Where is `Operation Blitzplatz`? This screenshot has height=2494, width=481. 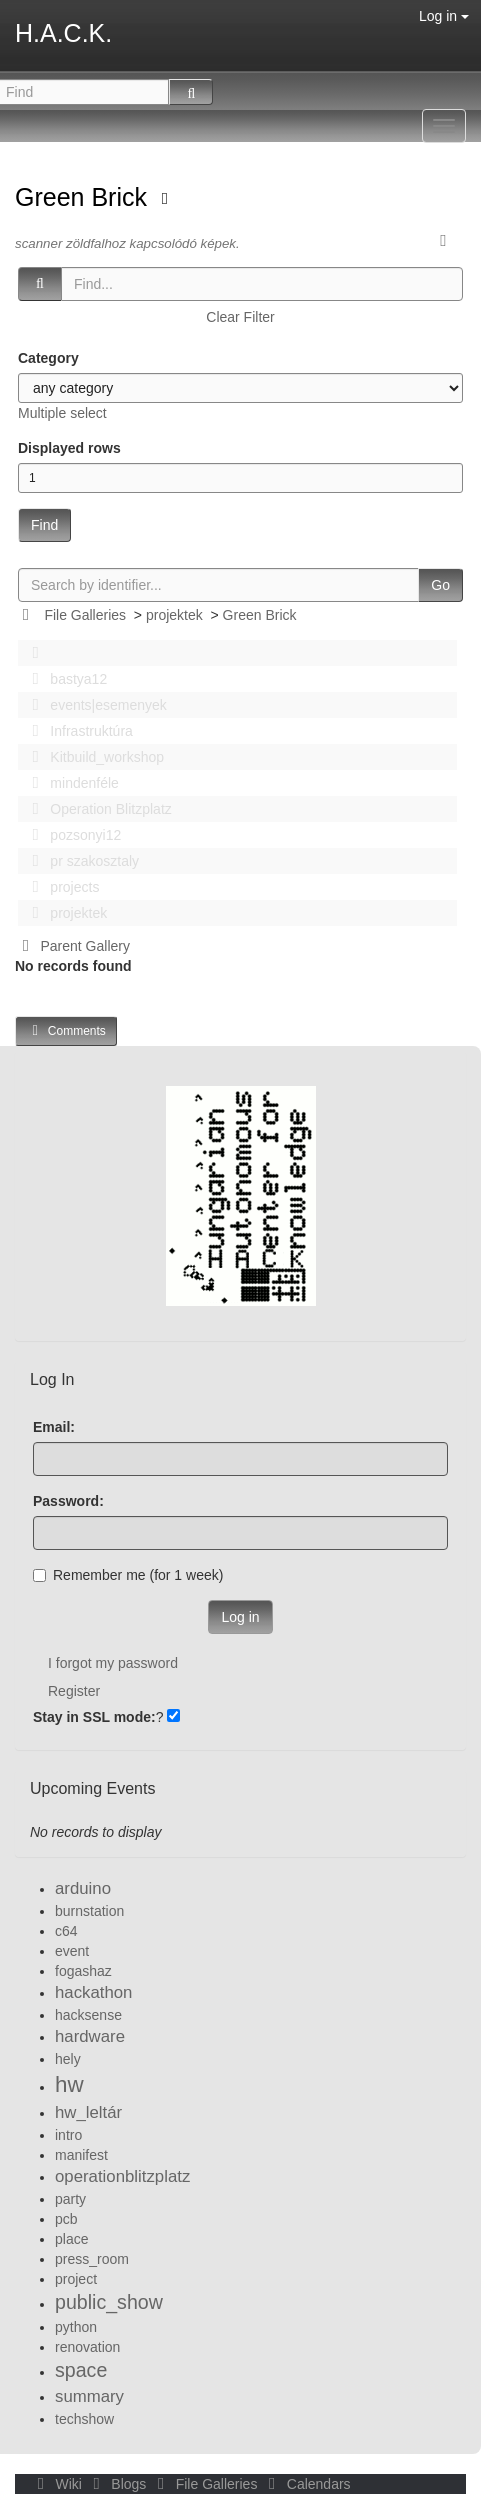
Operation Blitzplatz is located at coordinates (96, 809).